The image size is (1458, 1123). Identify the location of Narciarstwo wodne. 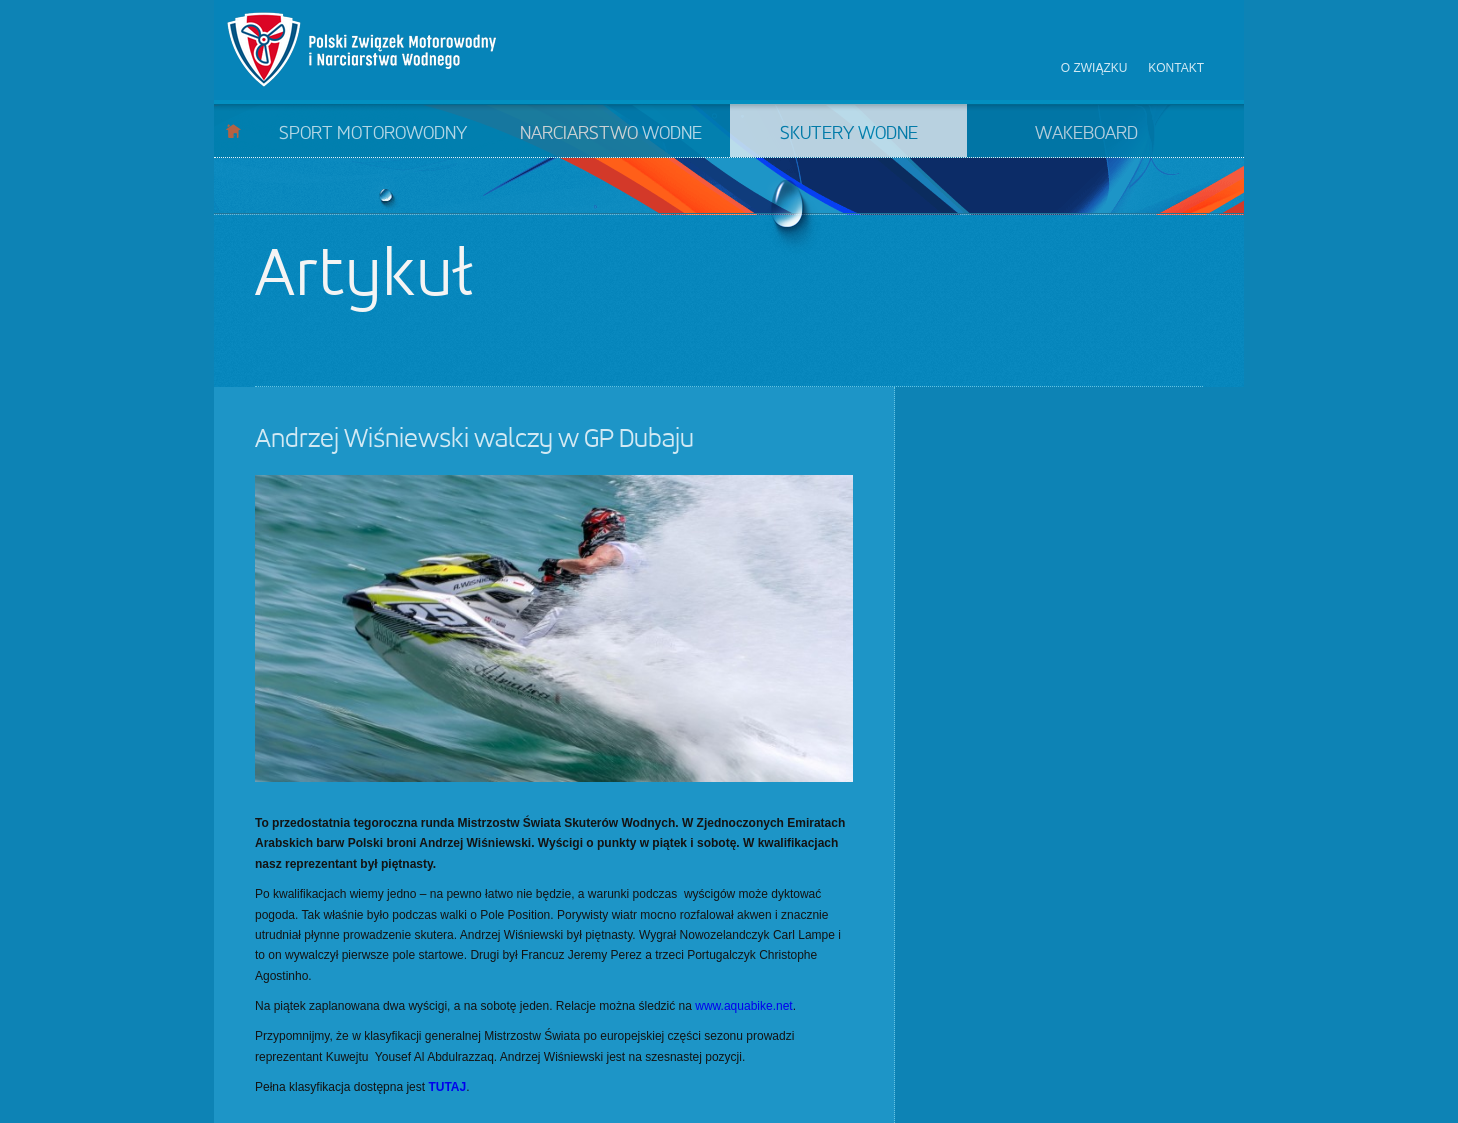
(611, 134).